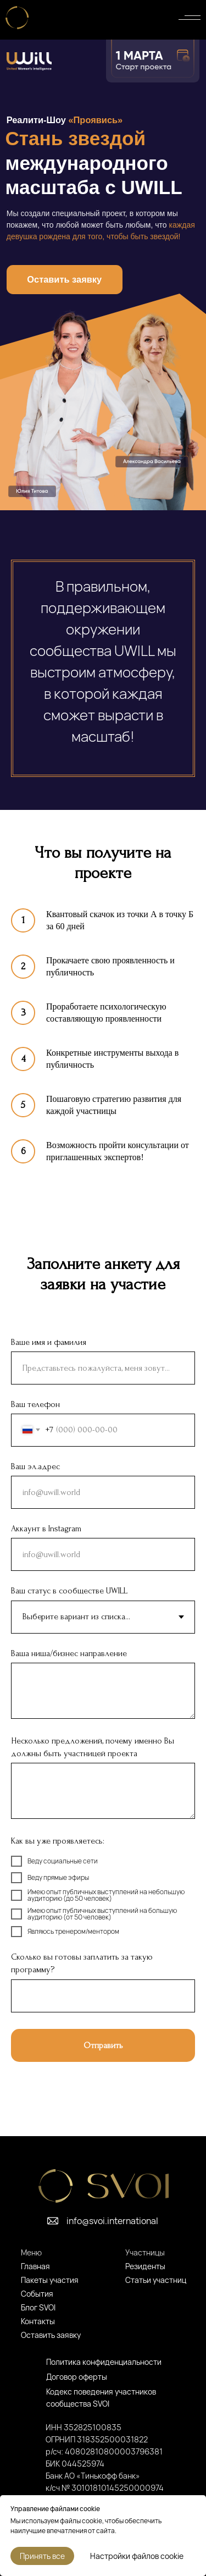  What do you see at coordinates (42, 2556) in the screenshot?
I see `Принять все` at bounding box center [42, 2556].